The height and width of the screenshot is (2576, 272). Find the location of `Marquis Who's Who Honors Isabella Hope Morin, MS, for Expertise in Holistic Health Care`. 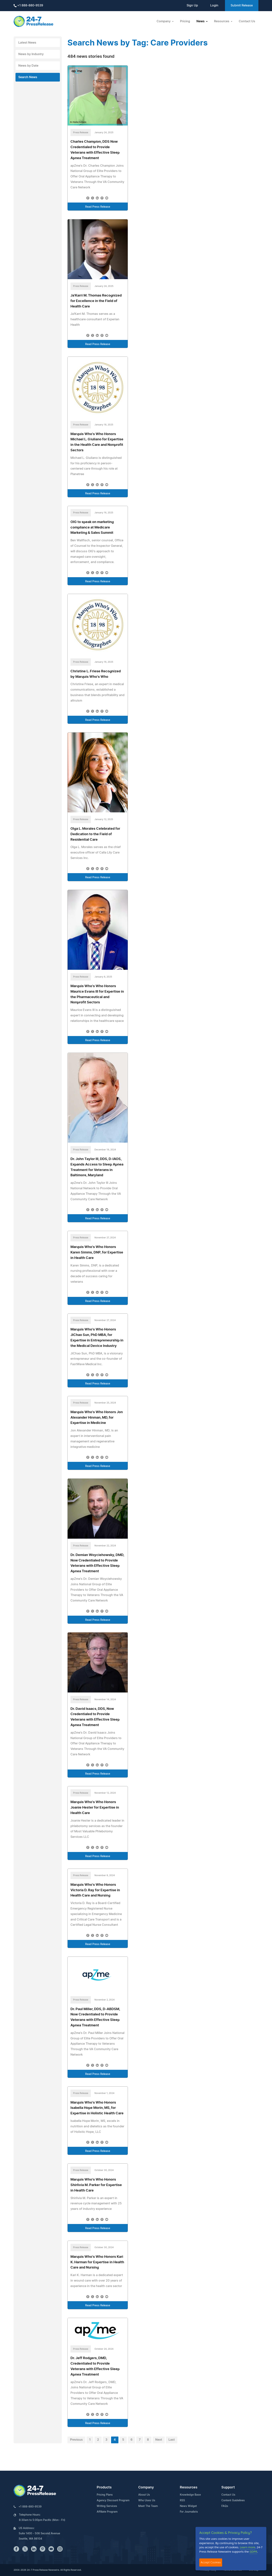

Marquis Who's Who Honors Isabella Hope Morin, MS, for Expertise in Holistic Health Care is located at coordinates (97, 2108).